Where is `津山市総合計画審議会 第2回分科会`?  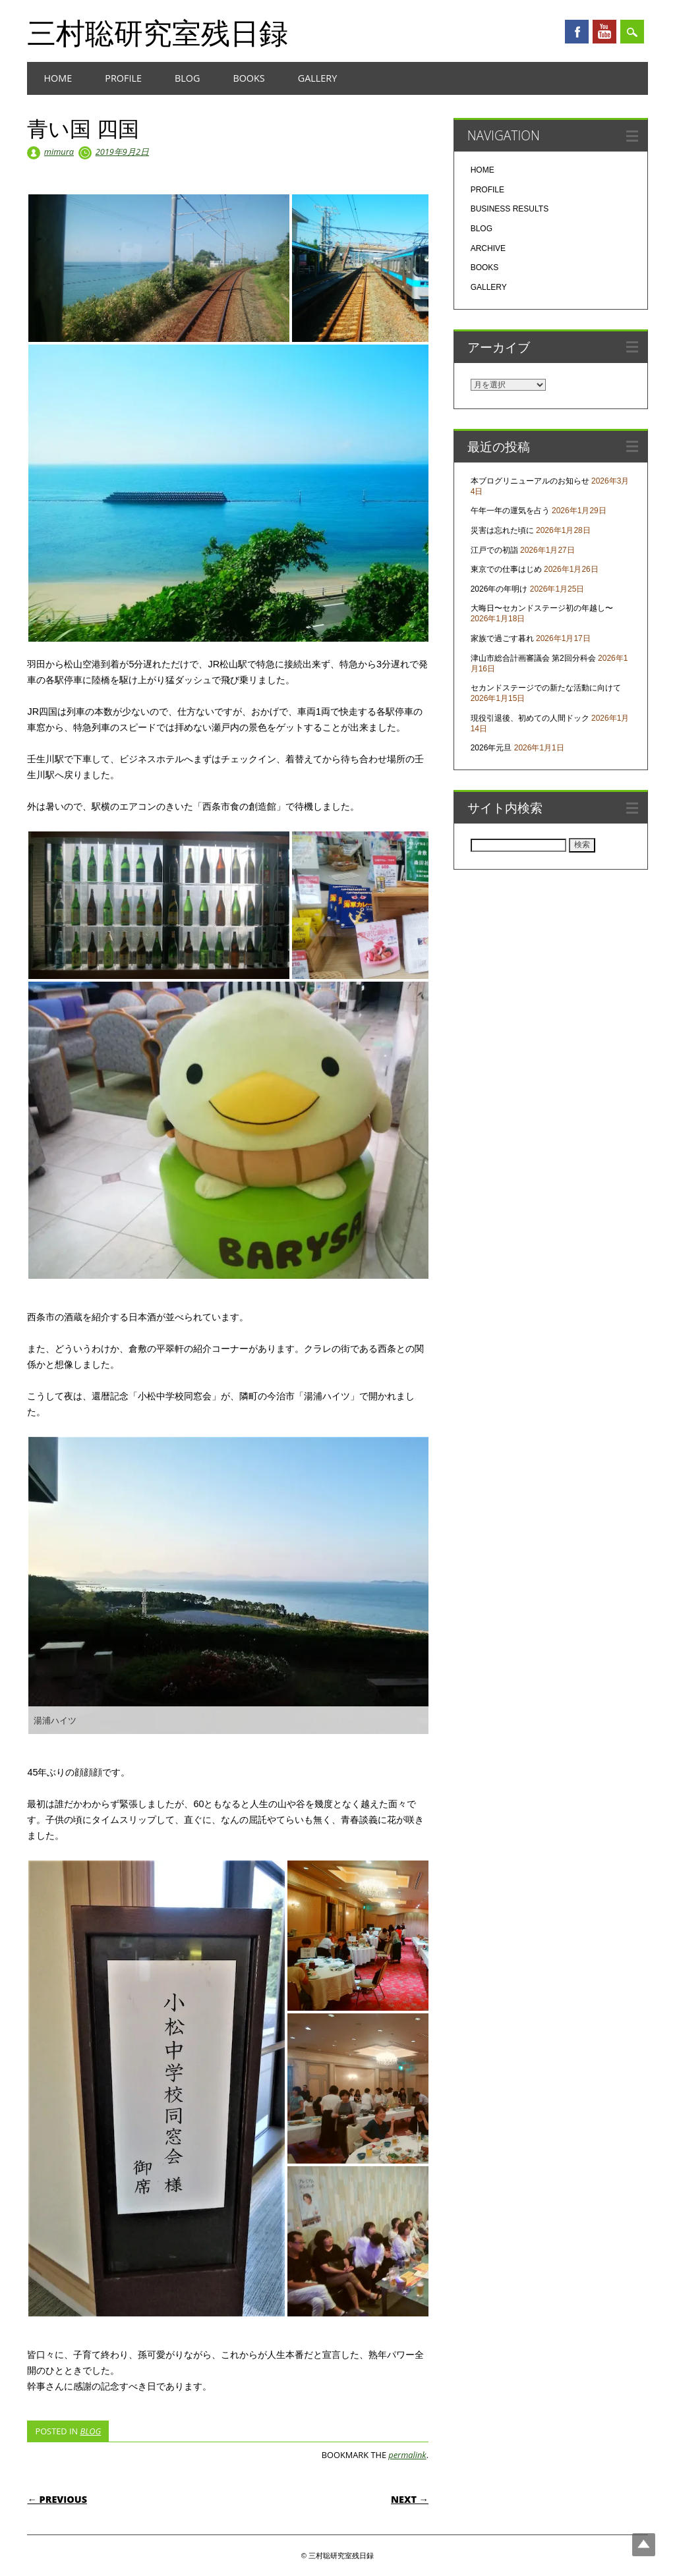 津山市総合計画審議会 第2回分科会 is located at coordinates (533, 658).